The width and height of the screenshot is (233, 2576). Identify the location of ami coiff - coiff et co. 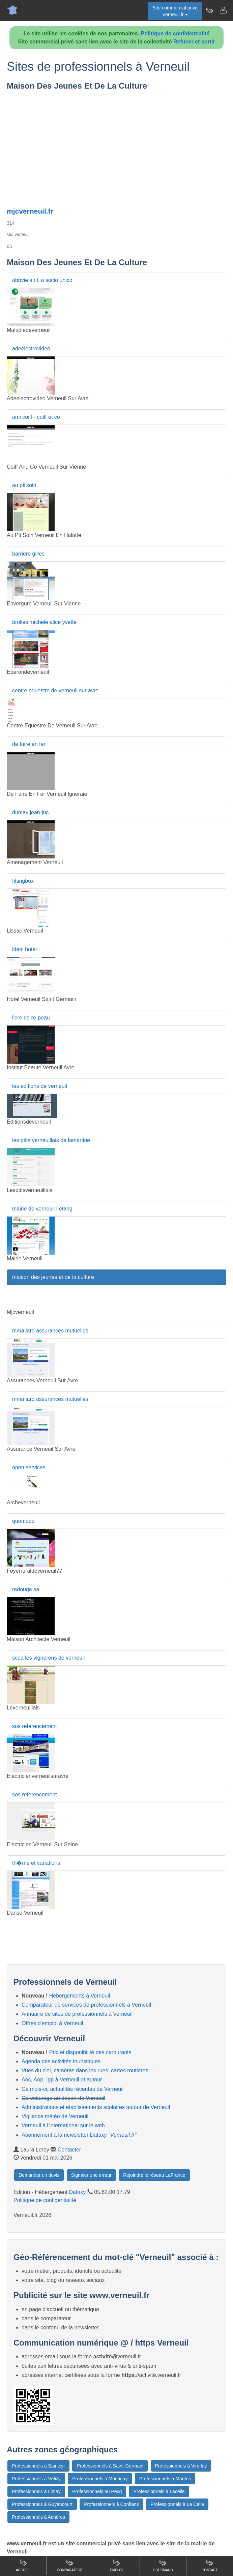
(36, 417).